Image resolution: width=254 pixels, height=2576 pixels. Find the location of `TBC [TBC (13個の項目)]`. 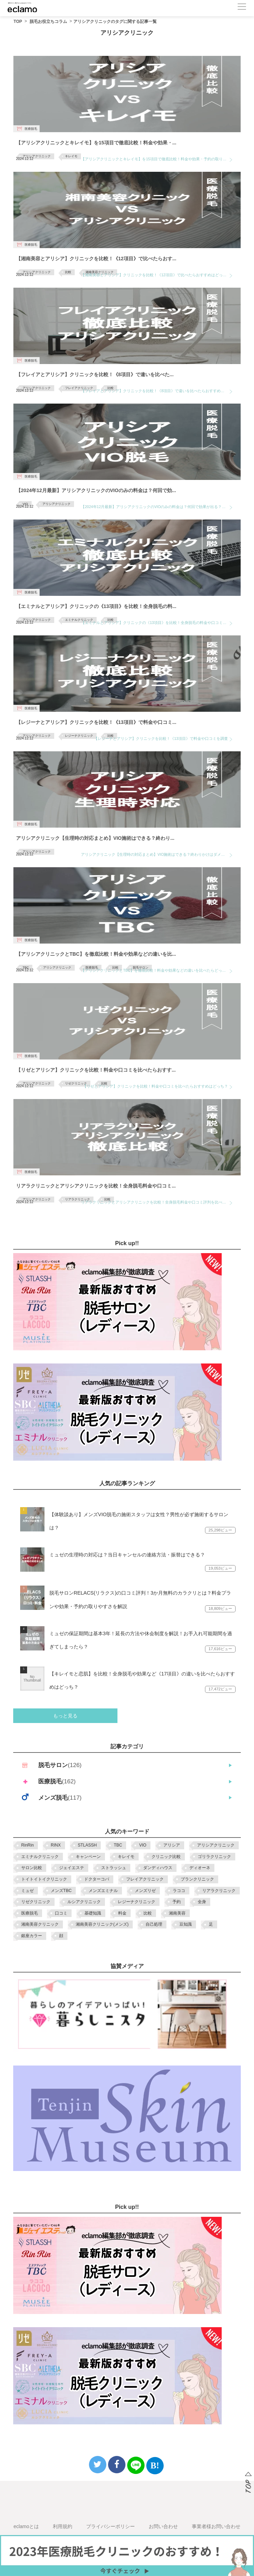

TBC [TBC (13個の項目)] is located at coordinates (118, 1845).